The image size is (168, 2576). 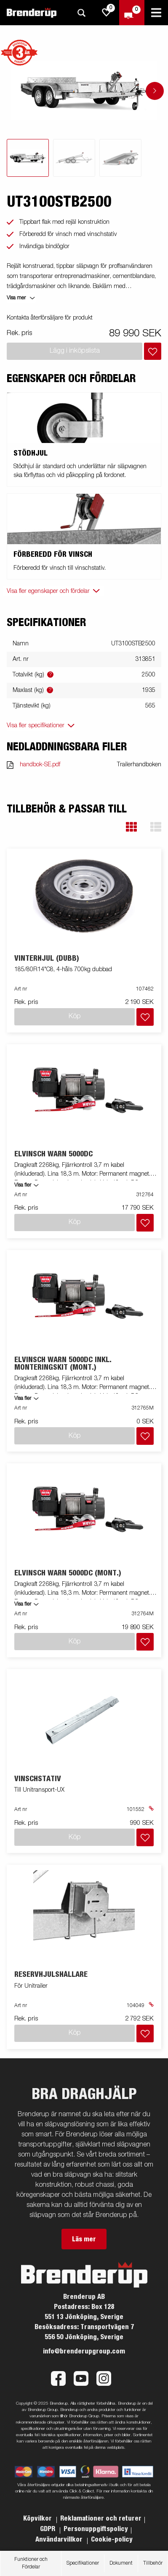 I want to click on Funktioner och Fördelar, so click(x=31, y=2563).